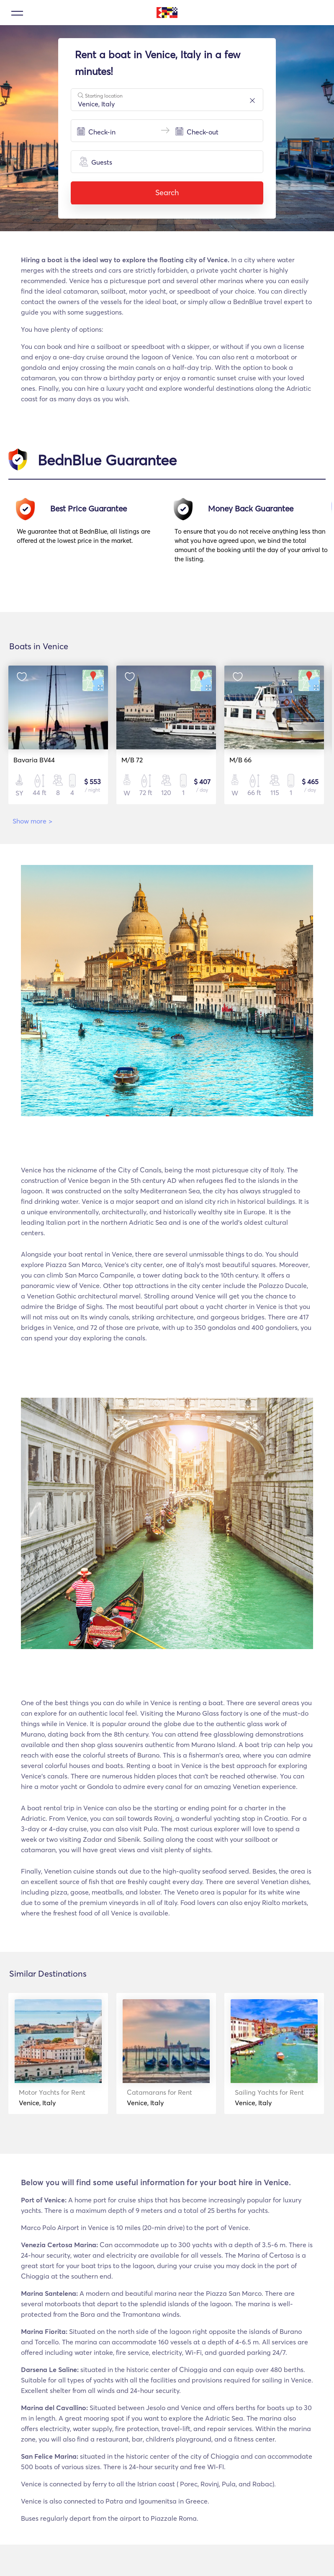 The image size is (334, 2576). Describe the element at coordinates (167, 192) in the screenshot. I see `Search` at that location.